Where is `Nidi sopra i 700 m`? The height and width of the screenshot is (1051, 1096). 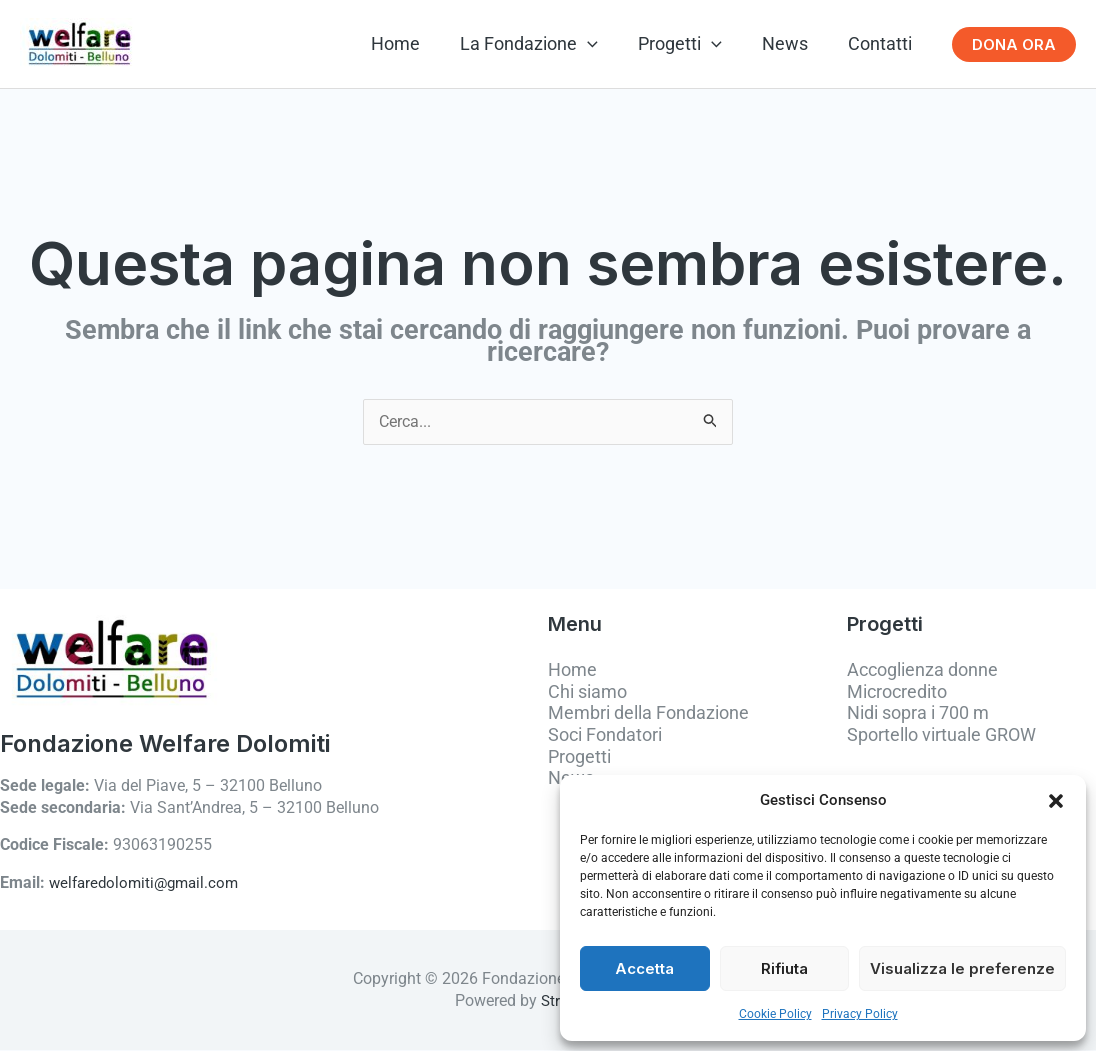 Nidi sopra i 700 m is located at coordinates (918, 714).